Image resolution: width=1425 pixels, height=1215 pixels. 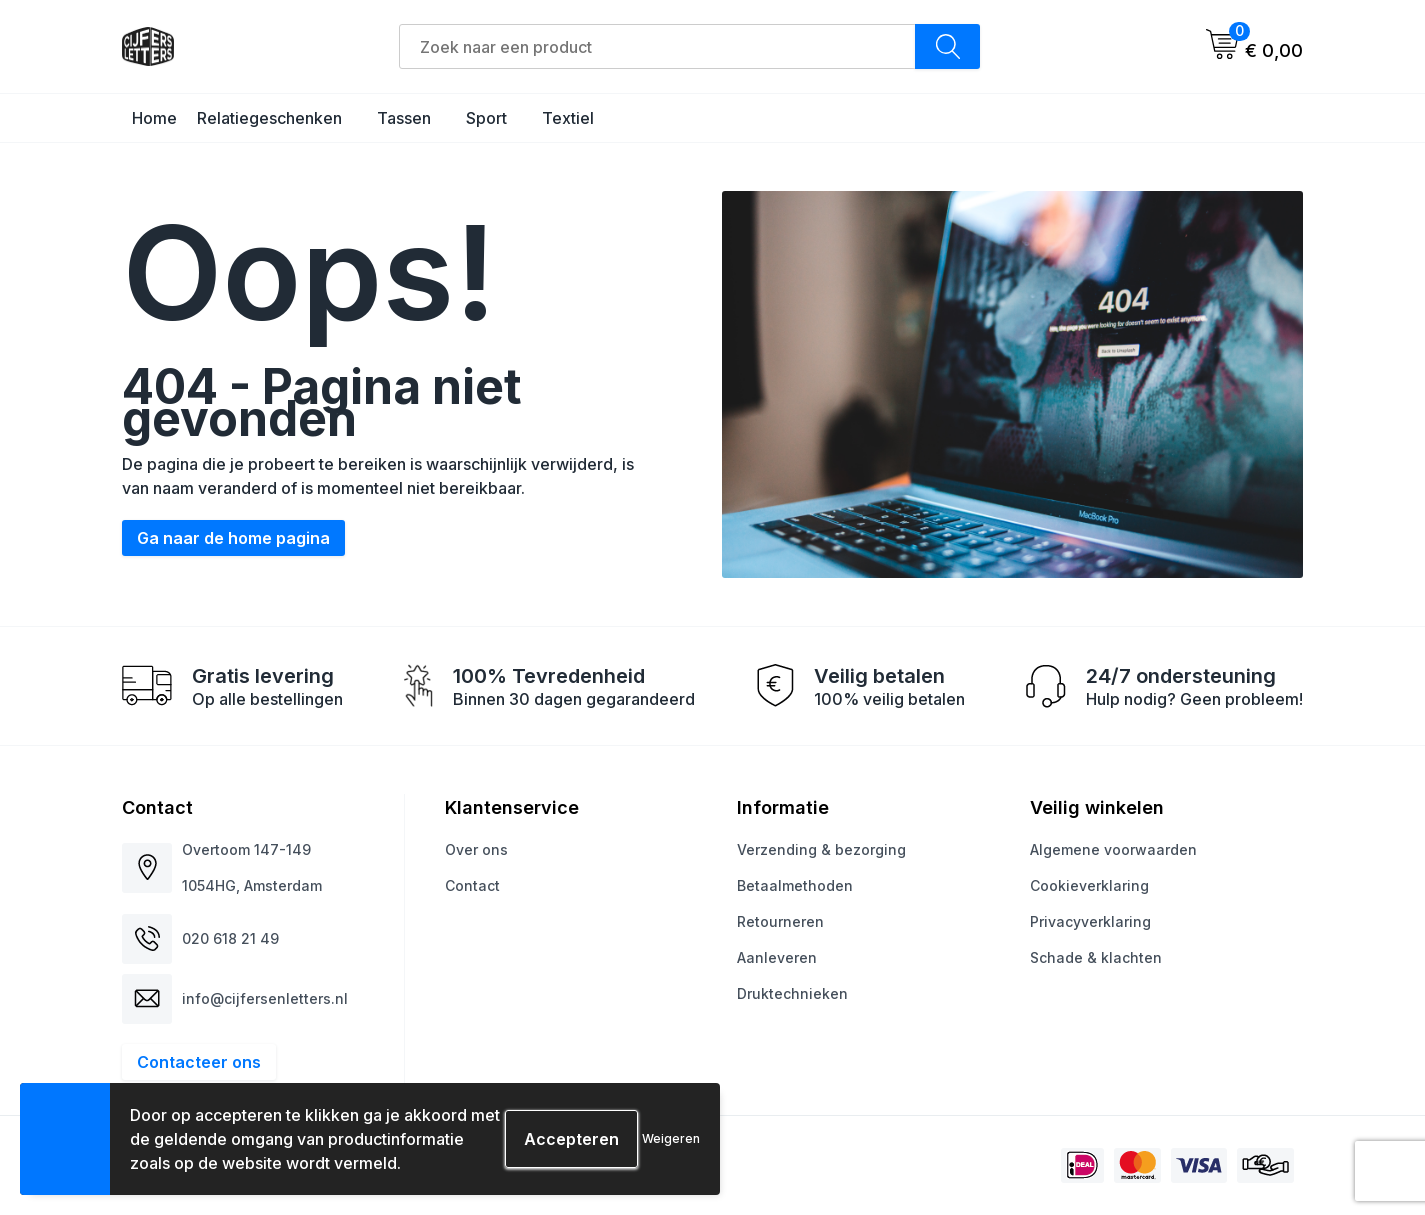 What do you see at coordinates (1090, 921) in the screenshot?
I see `Privacyverklaring` at bounding box center [1090, 921].